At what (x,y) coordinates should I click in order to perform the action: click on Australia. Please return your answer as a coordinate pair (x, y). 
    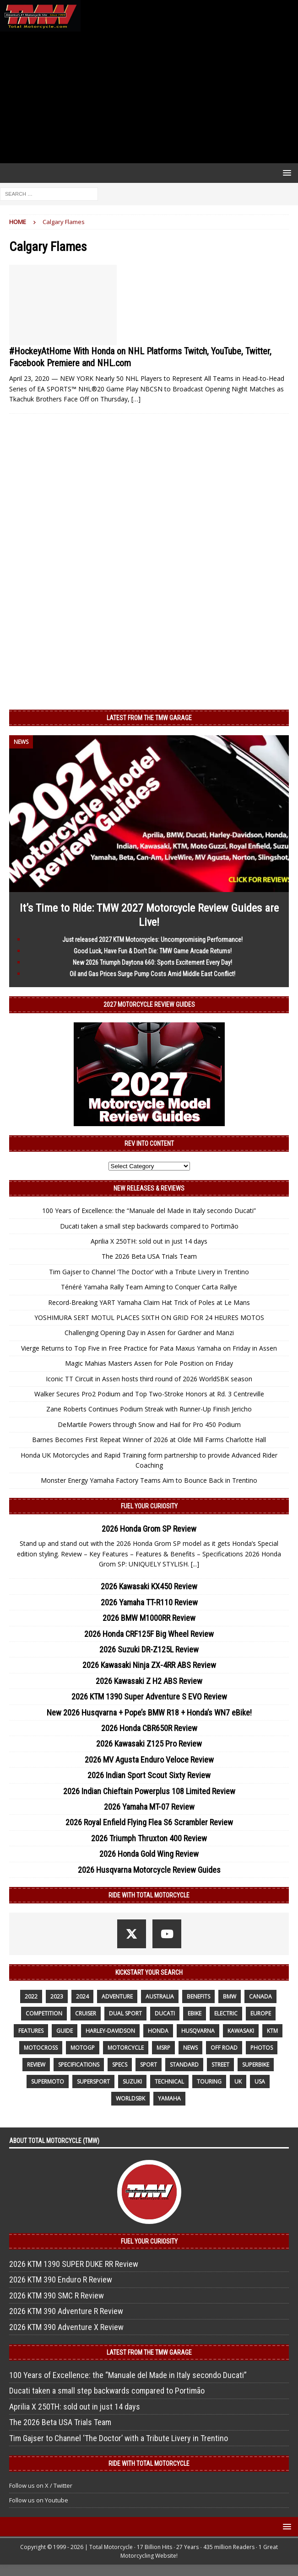
    Looking at the image, I should click on (160, 1996).